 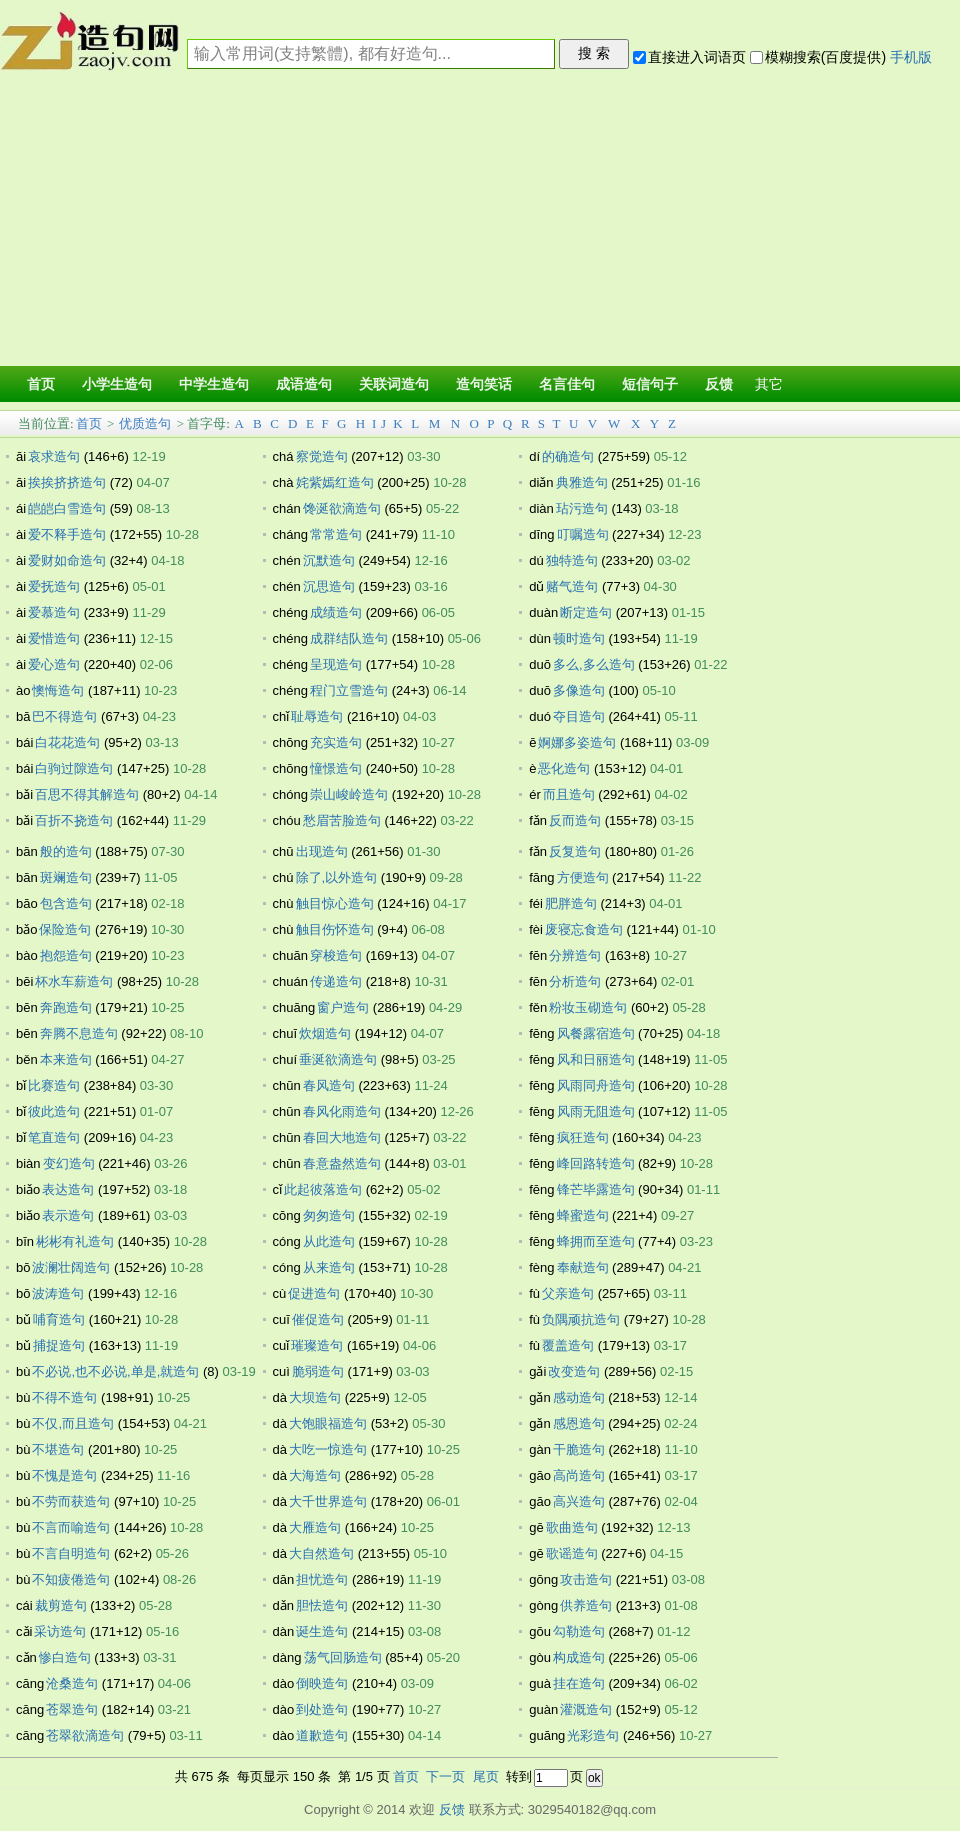 What do you see at coordinates (67, 534) in the screenshot?
I see `爱不释手造句` at bounding box center [67, 534].